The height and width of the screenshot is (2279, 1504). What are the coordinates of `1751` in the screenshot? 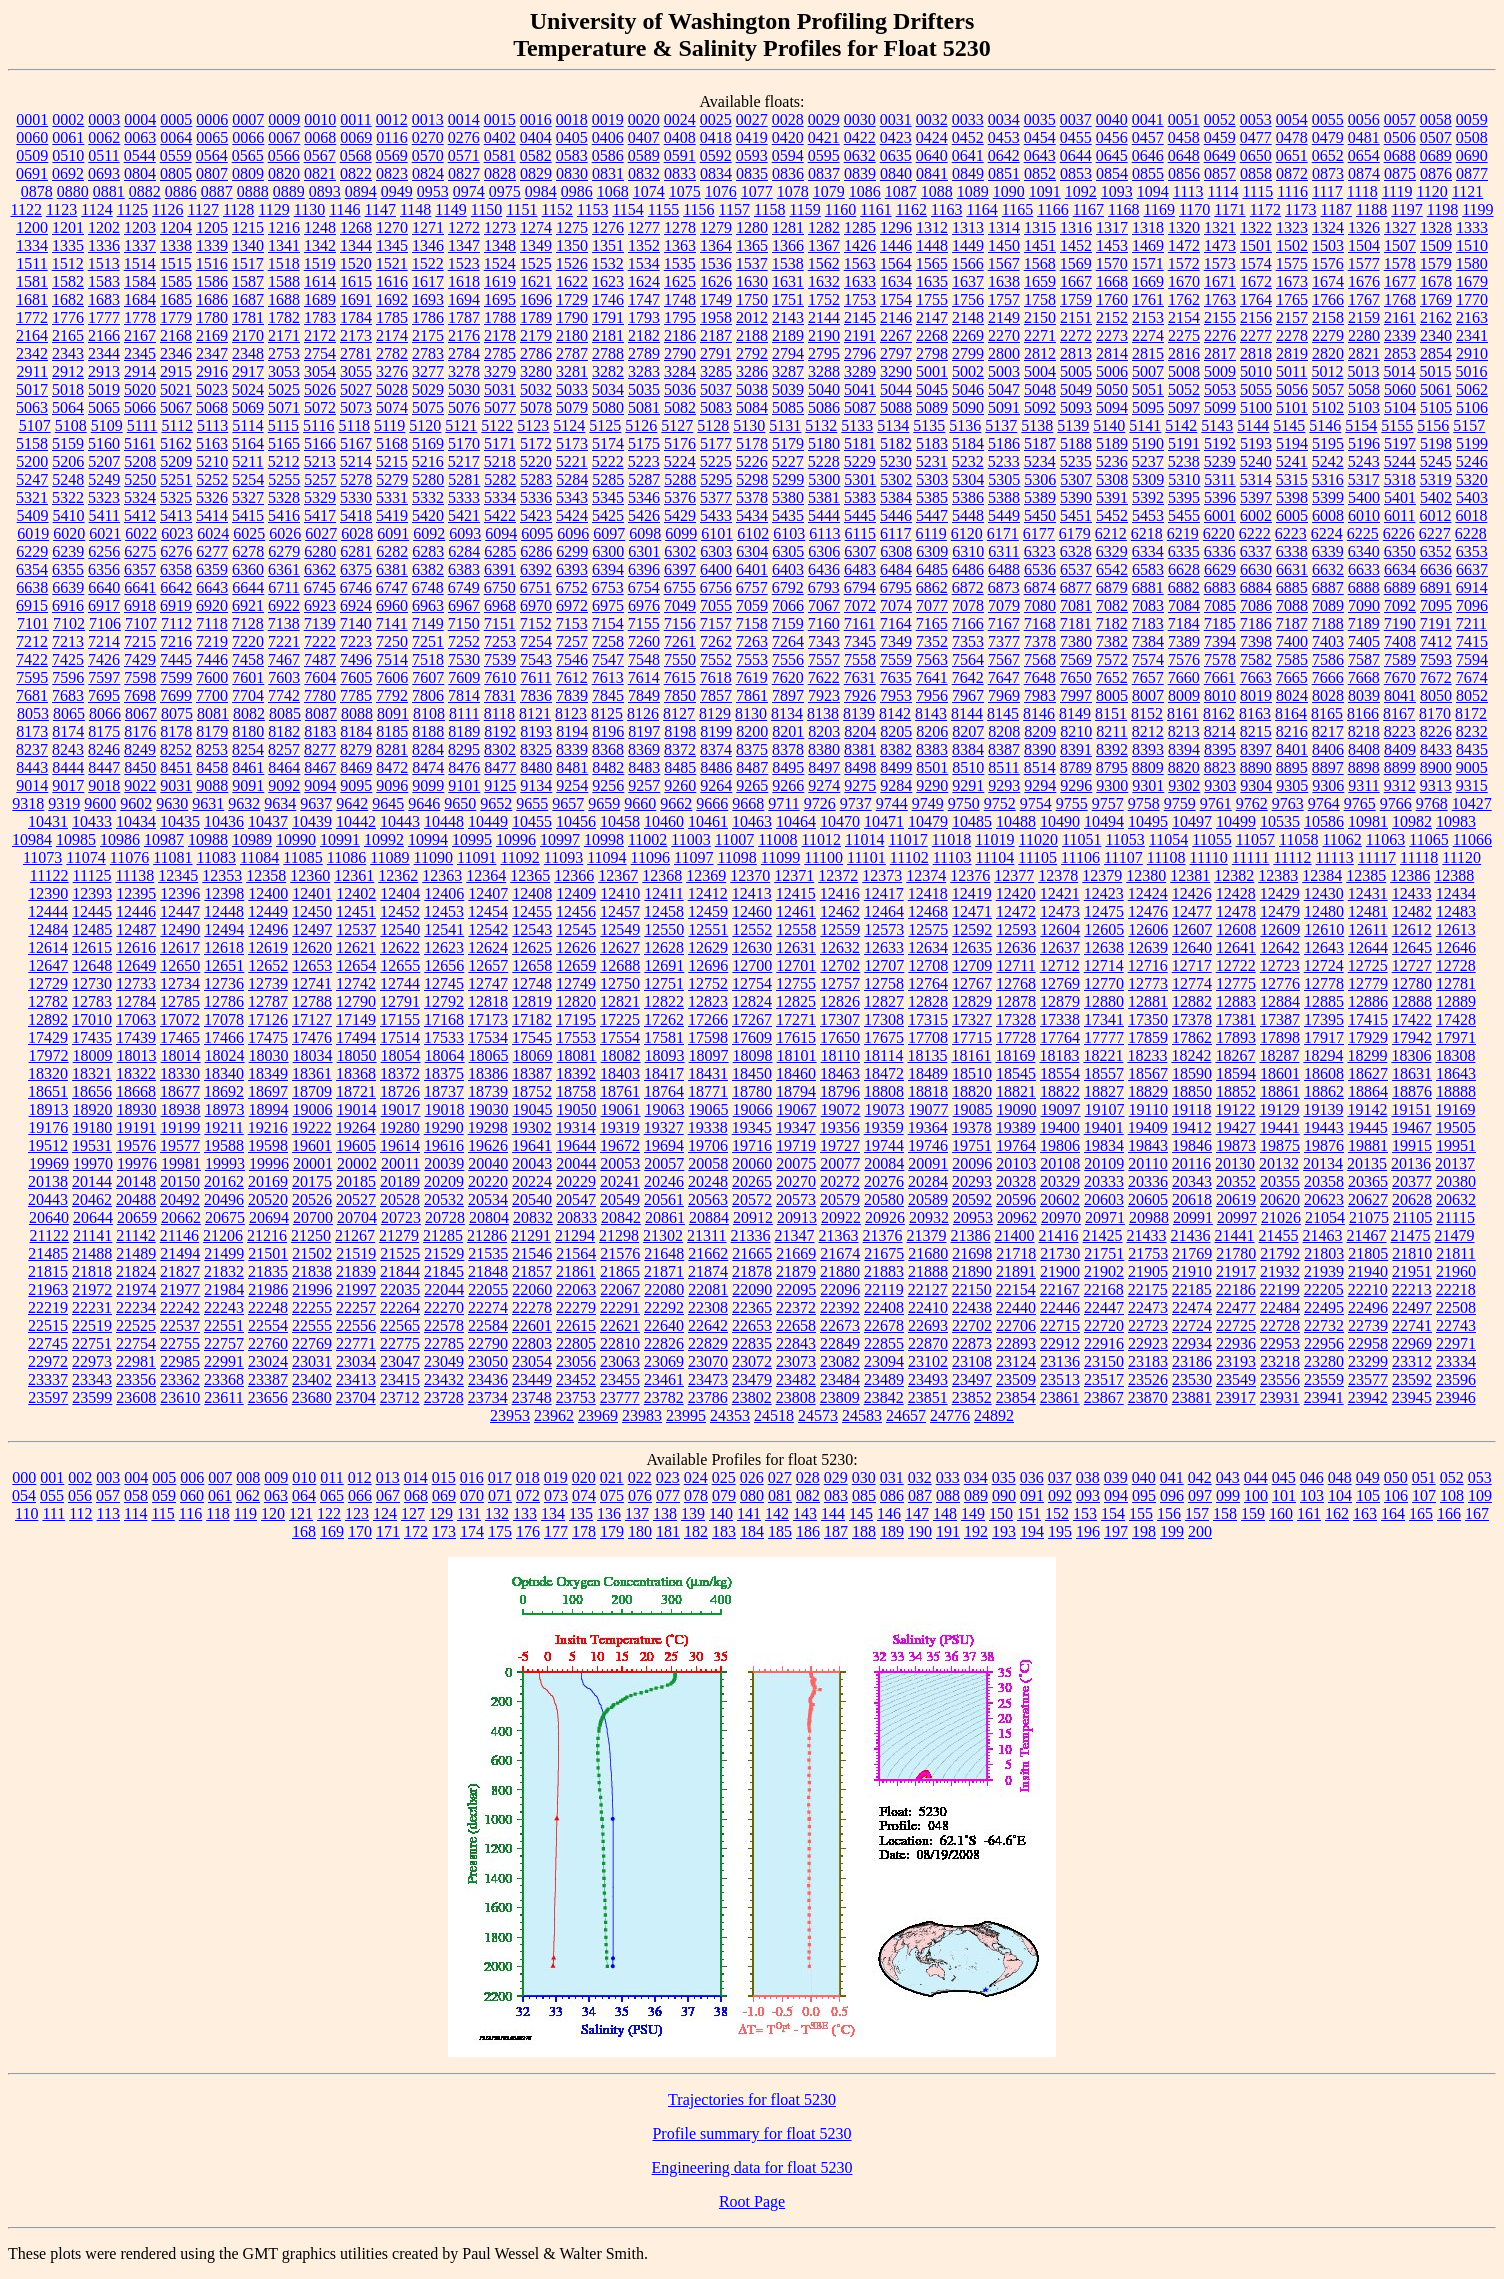 It's located at (788, 299).